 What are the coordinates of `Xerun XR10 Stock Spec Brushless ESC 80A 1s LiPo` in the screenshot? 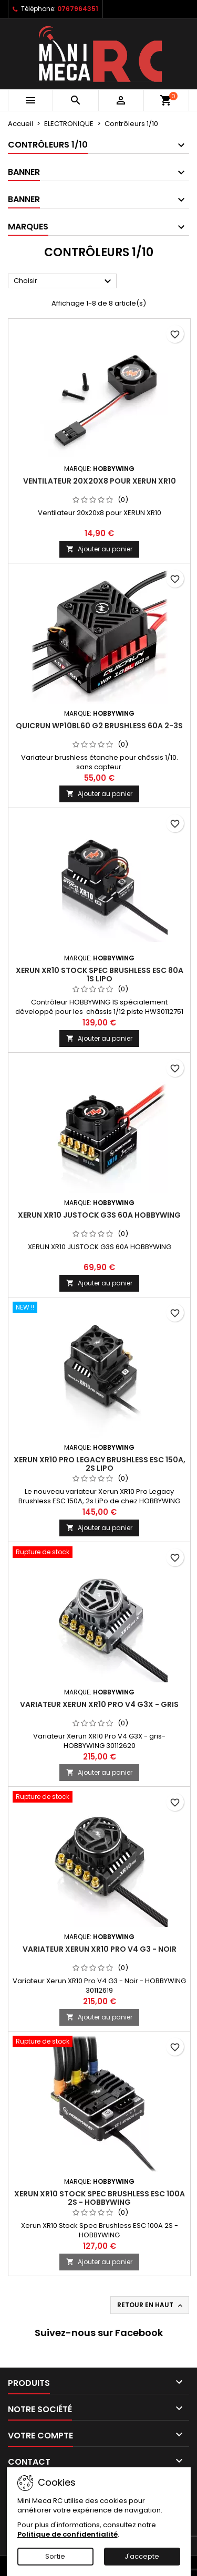 It's located at (99, 974).